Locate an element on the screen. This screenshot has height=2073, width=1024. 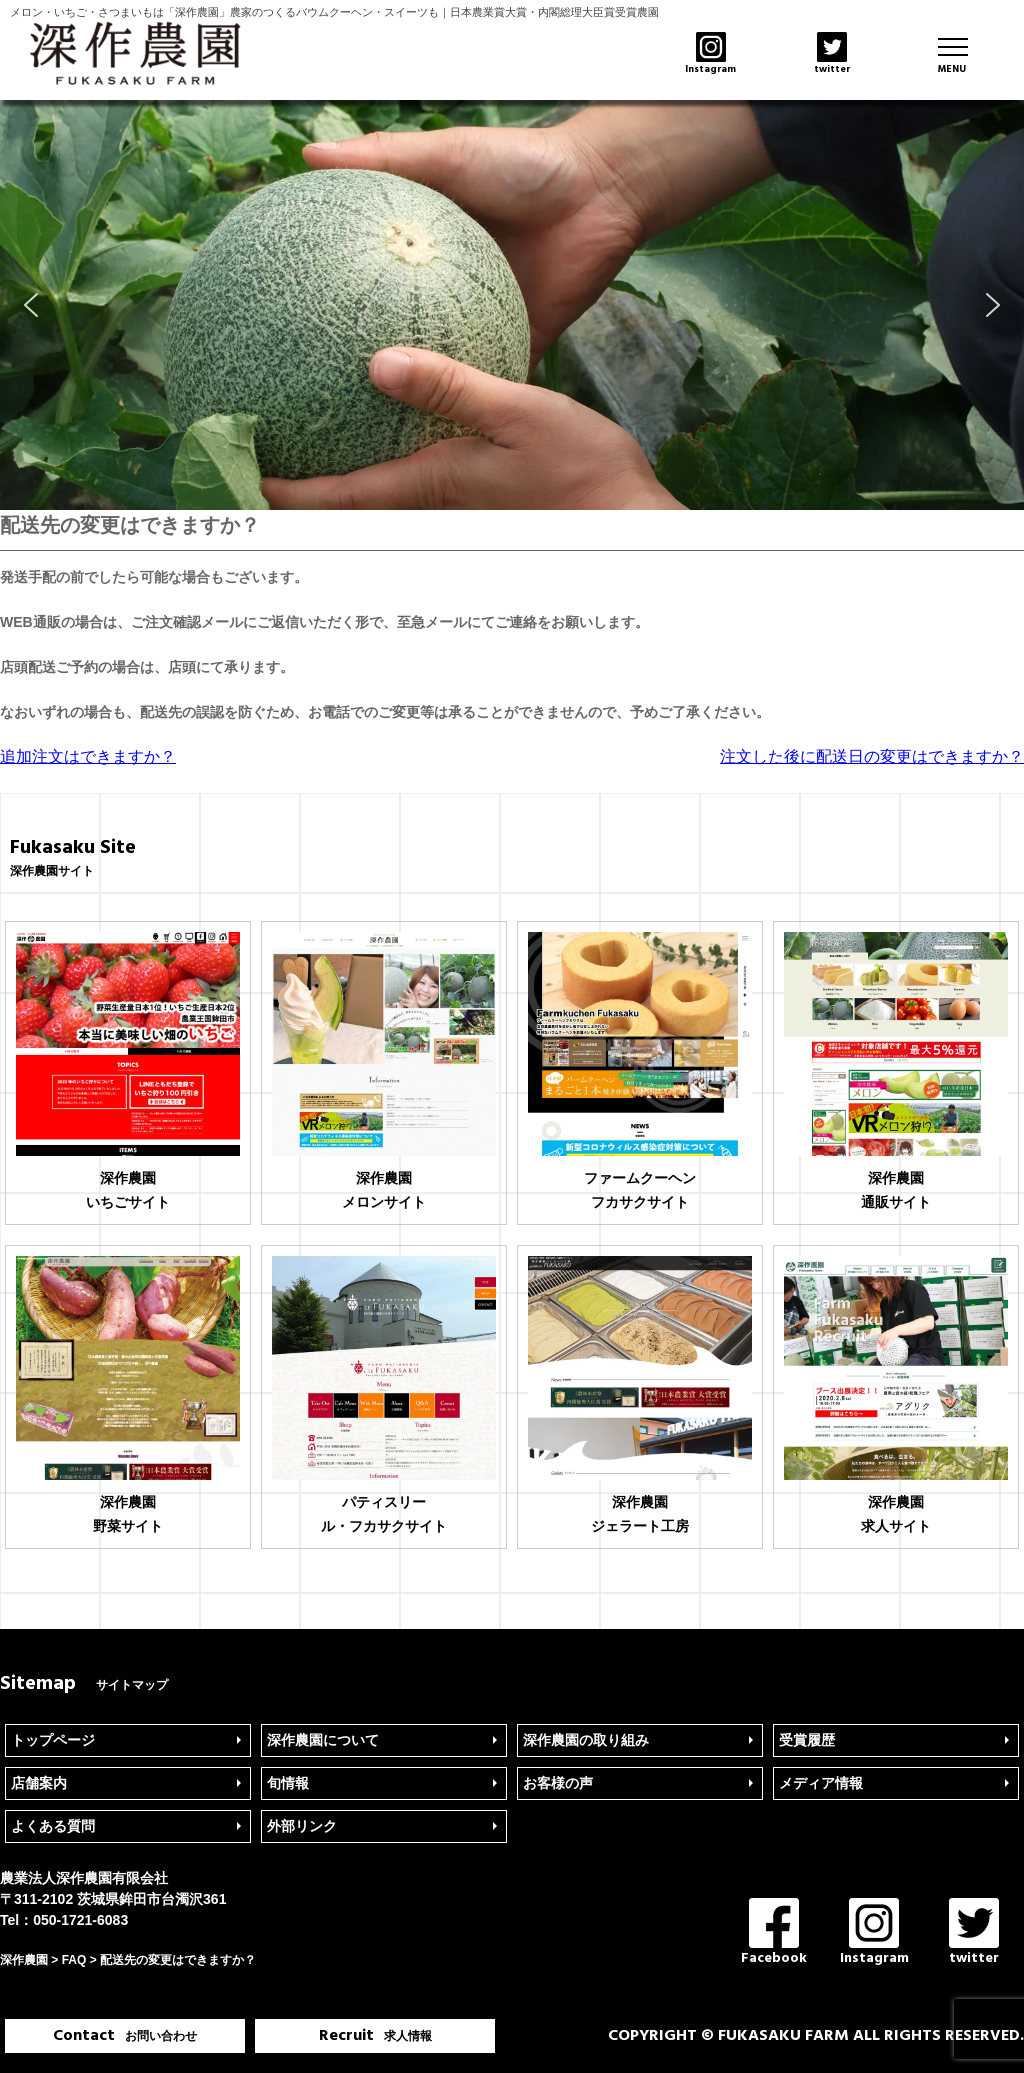
深作農園の取り組み is located at coordinates (586, 1740).